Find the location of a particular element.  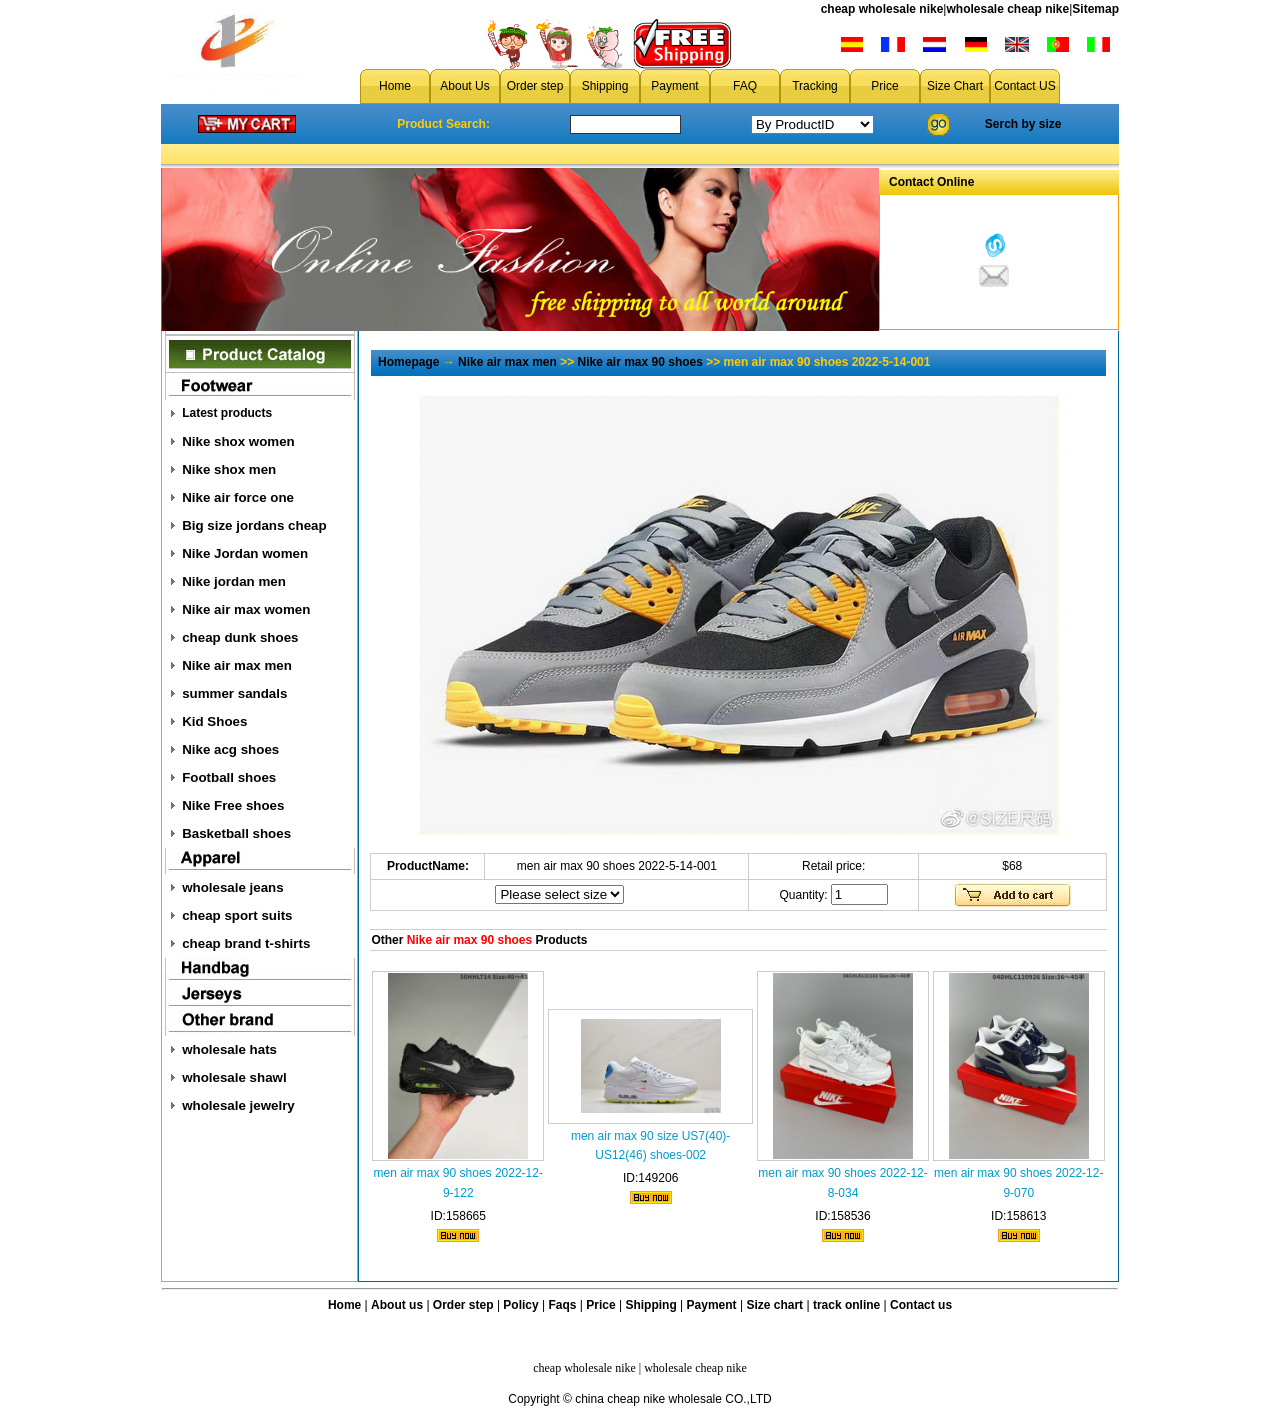

Nike Free shoes is located at coordinates (233, 805).